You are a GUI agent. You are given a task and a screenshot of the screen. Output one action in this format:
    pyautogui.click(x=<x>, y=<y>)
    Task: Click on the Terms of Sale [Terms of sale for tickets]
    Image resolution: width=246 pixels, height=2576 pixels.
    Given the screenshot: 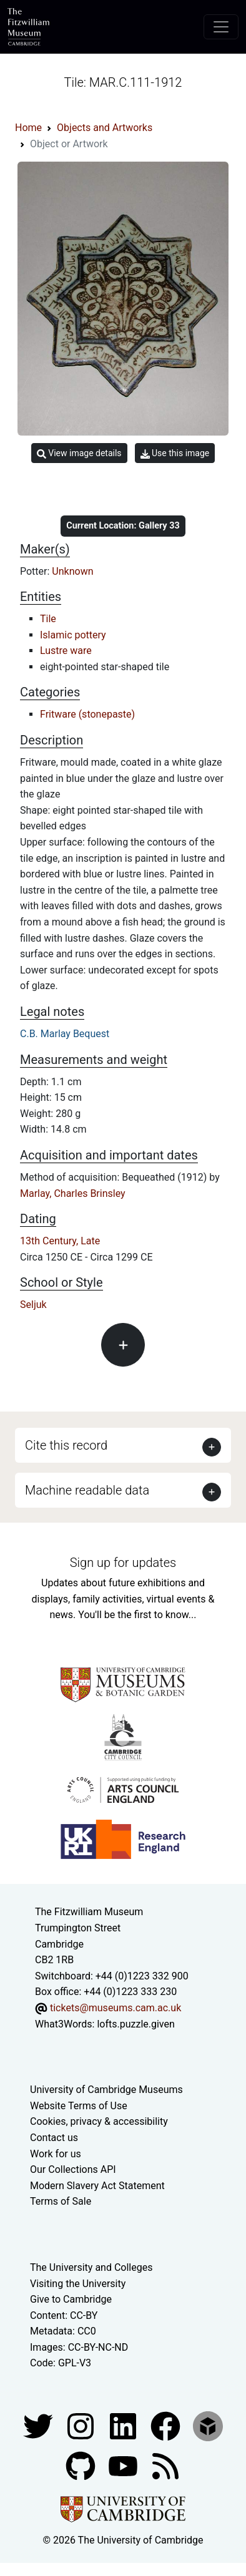 What is the action you would take?
    pyautogui.click(x=60, y=2201)
    